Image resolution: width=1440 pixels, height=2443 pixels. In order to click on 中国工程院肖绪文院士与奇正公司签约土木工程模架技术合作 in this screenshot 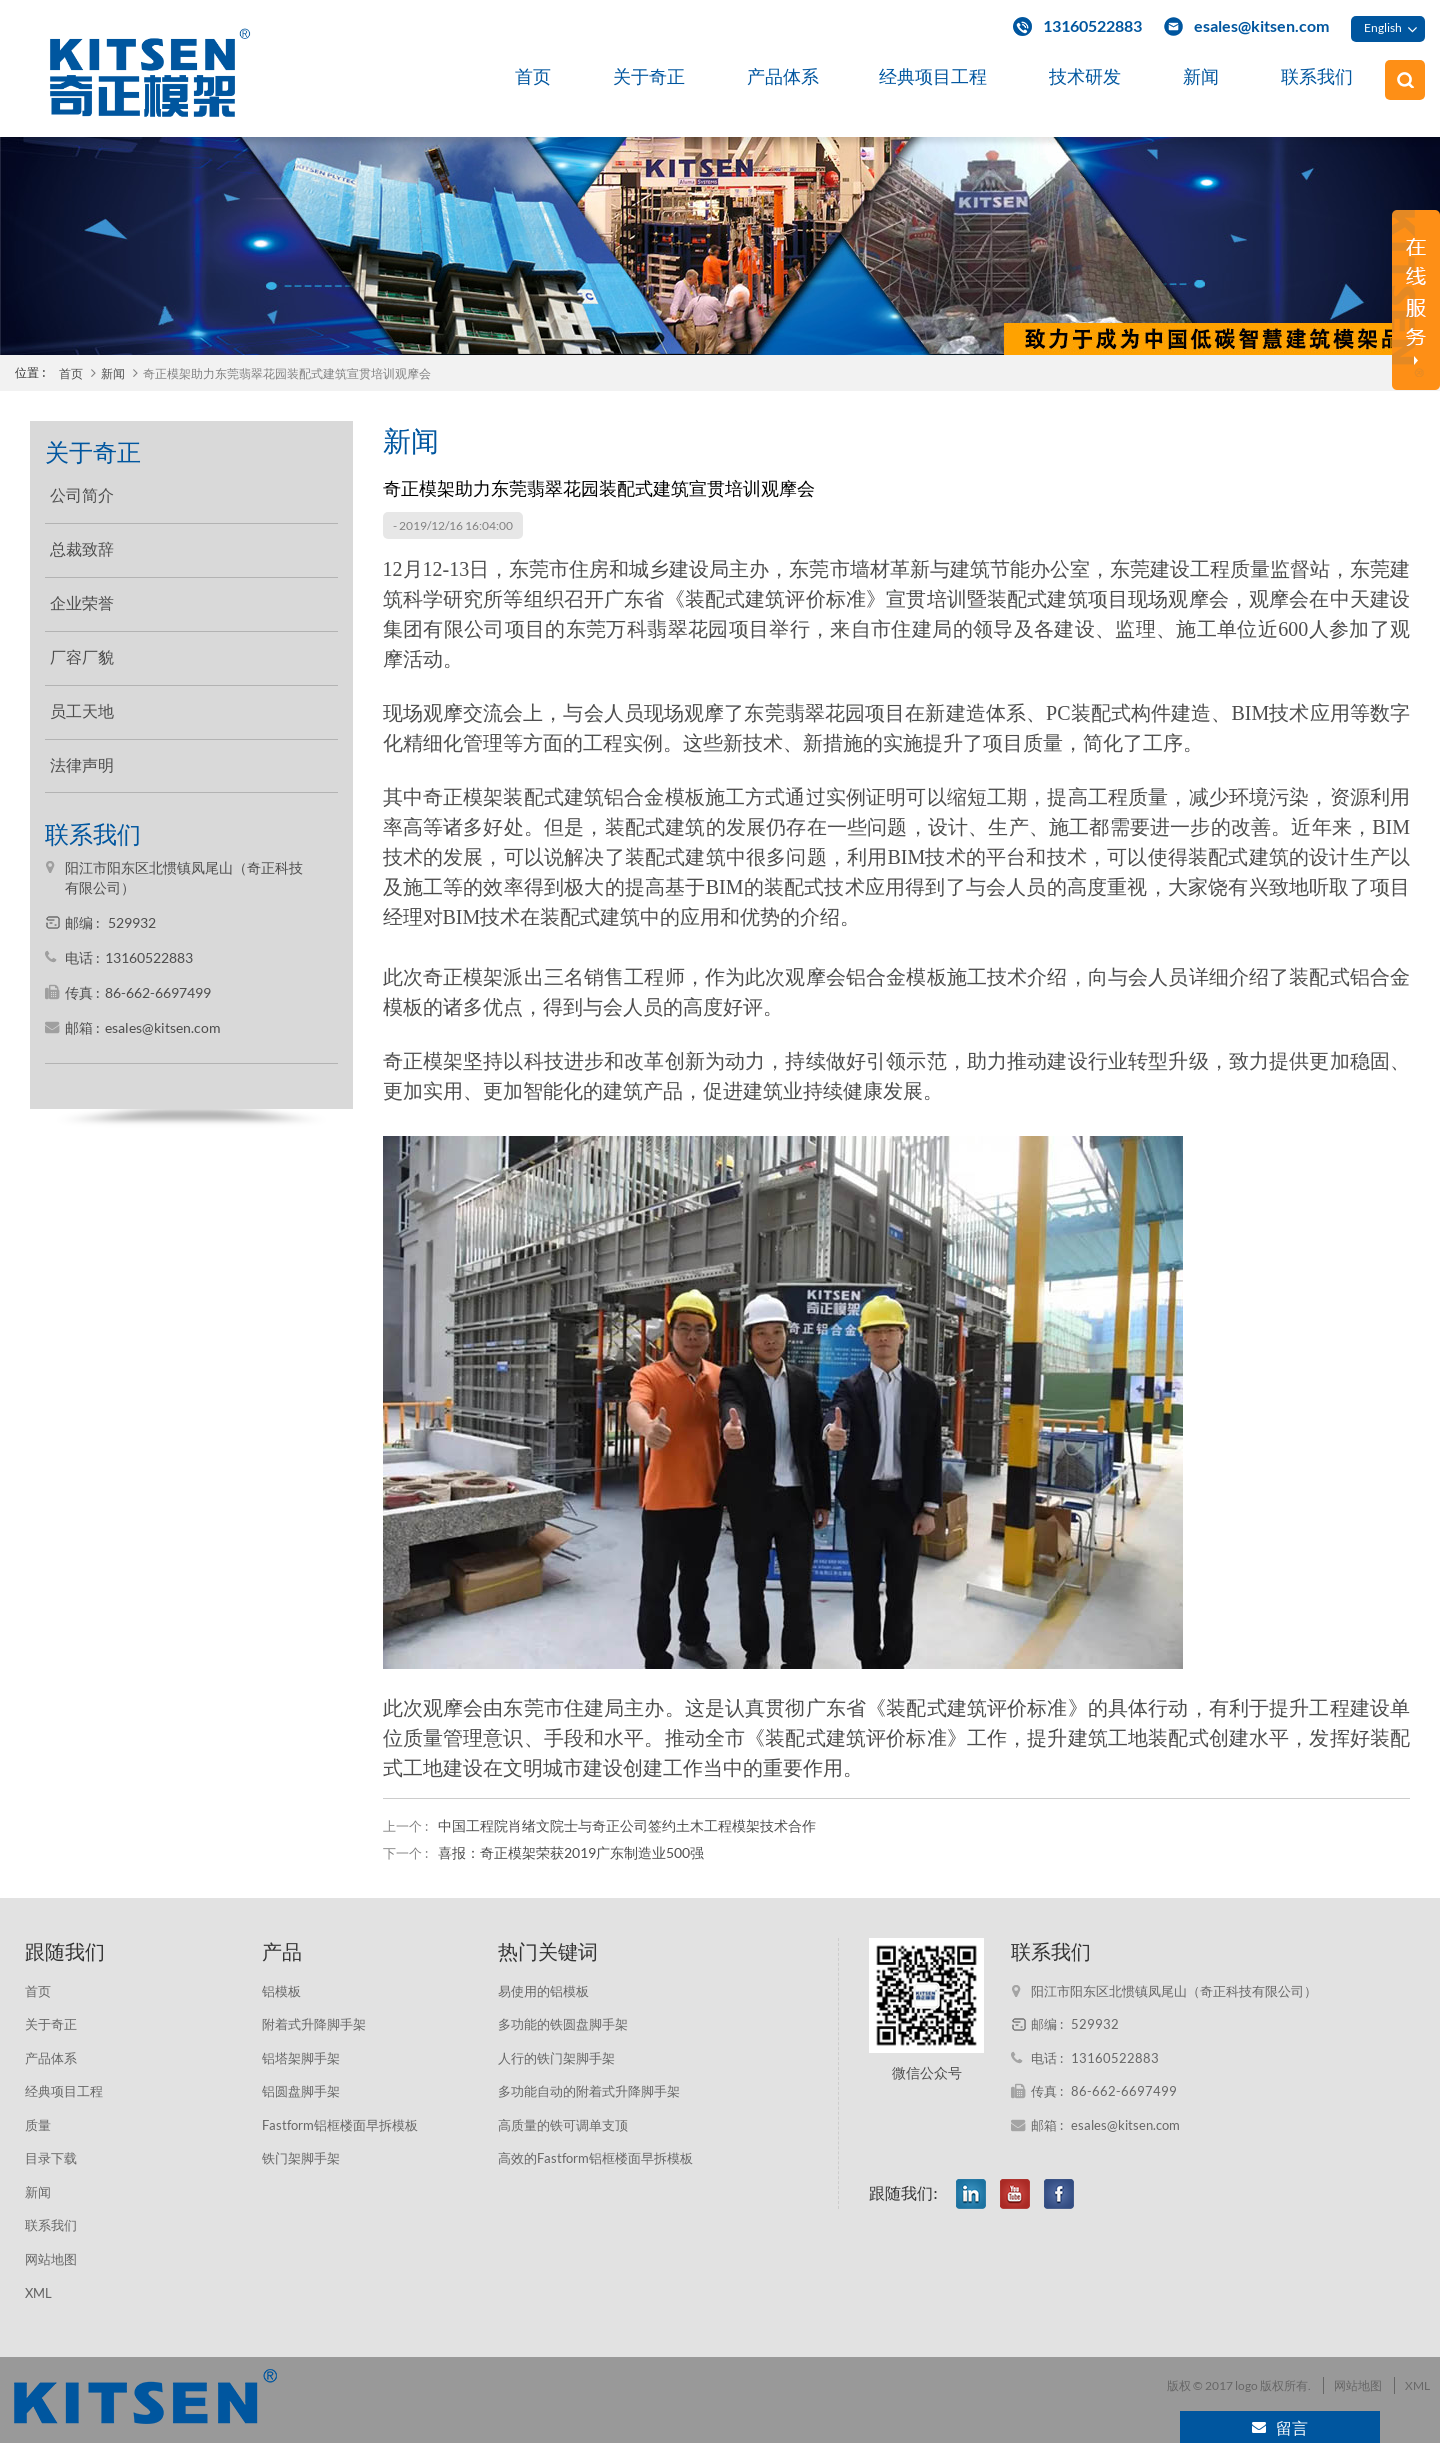, I will do `click(627, 1825)`.